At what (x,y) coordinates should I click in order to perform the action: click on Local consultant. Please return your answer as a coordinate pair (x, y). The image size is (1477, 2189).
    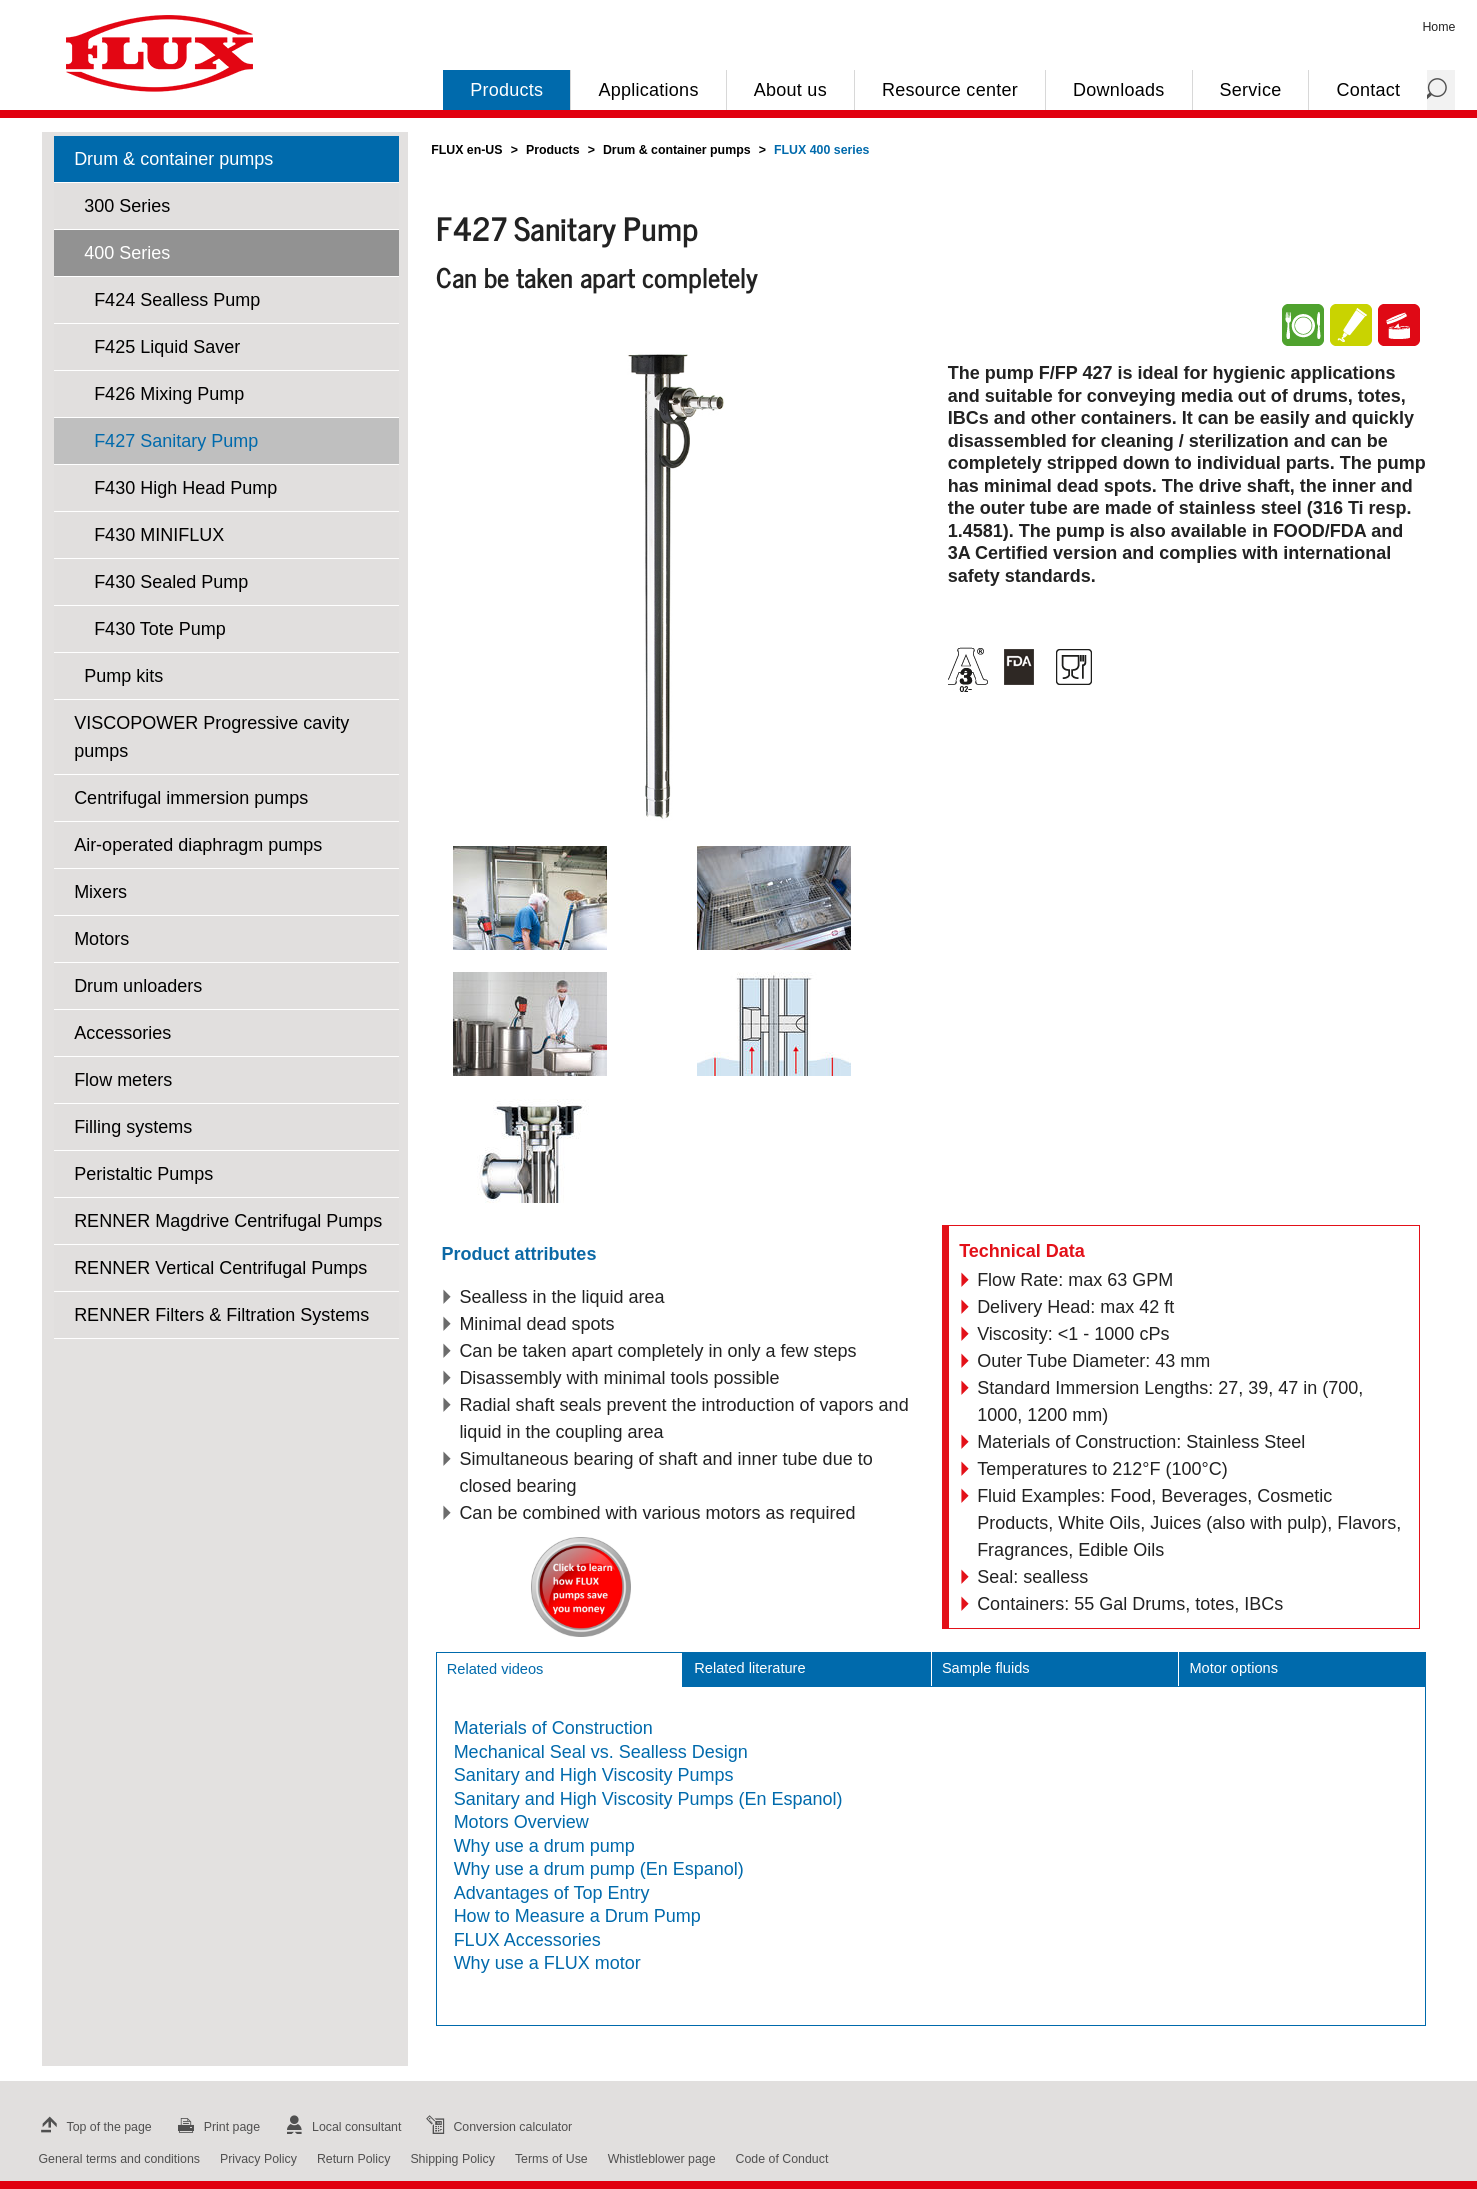
    Looking at the image, I should click on (340, 2127).